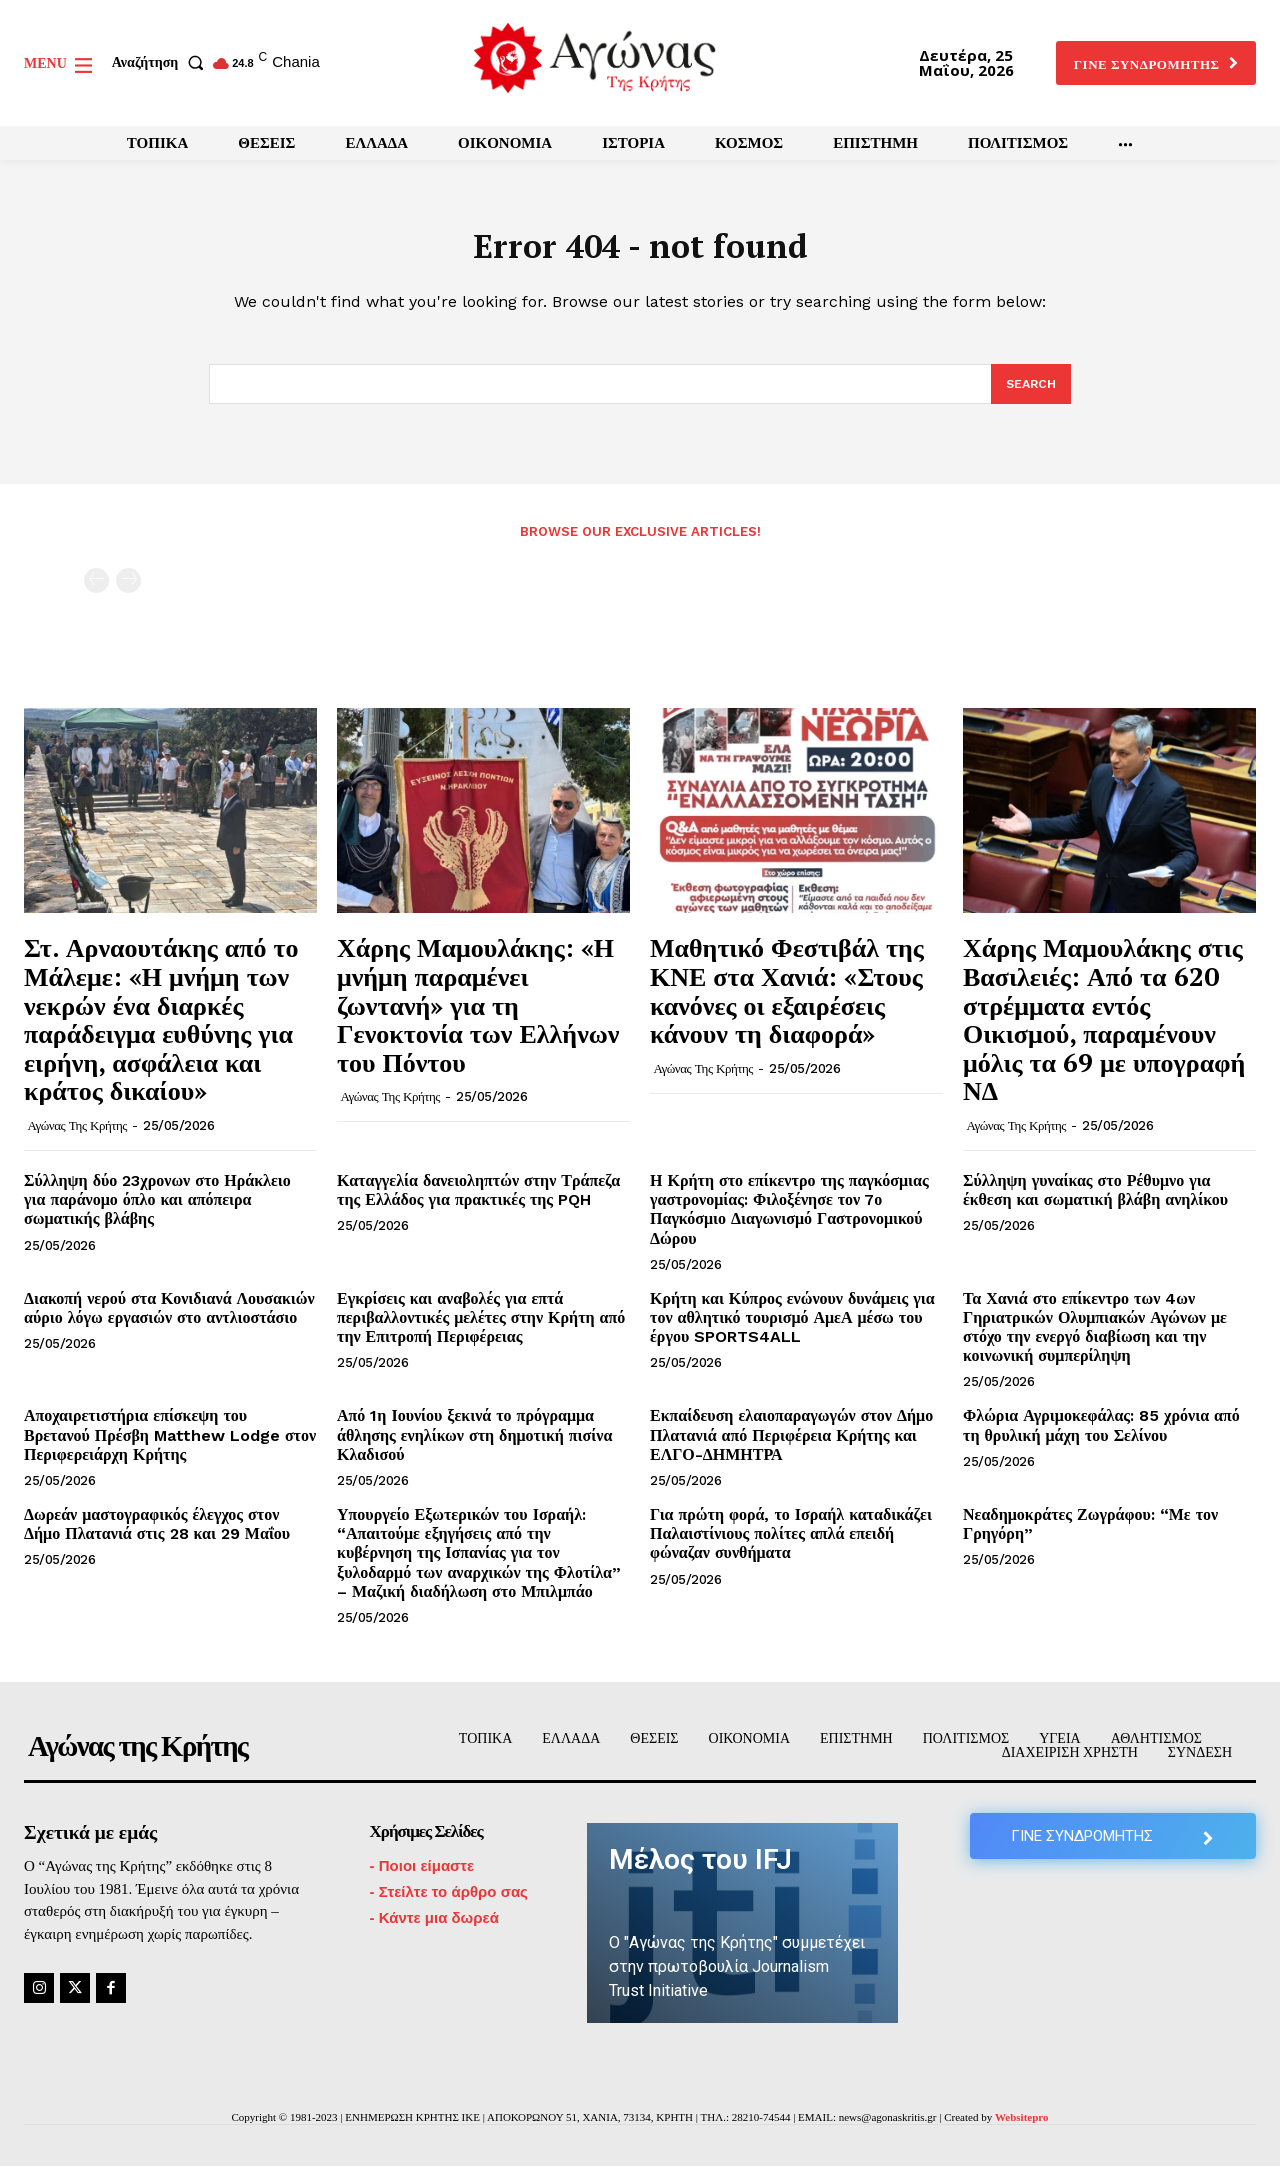 The width and height of the screenshot is (1280, 2178). I want to click on [button], so click(162, 63).